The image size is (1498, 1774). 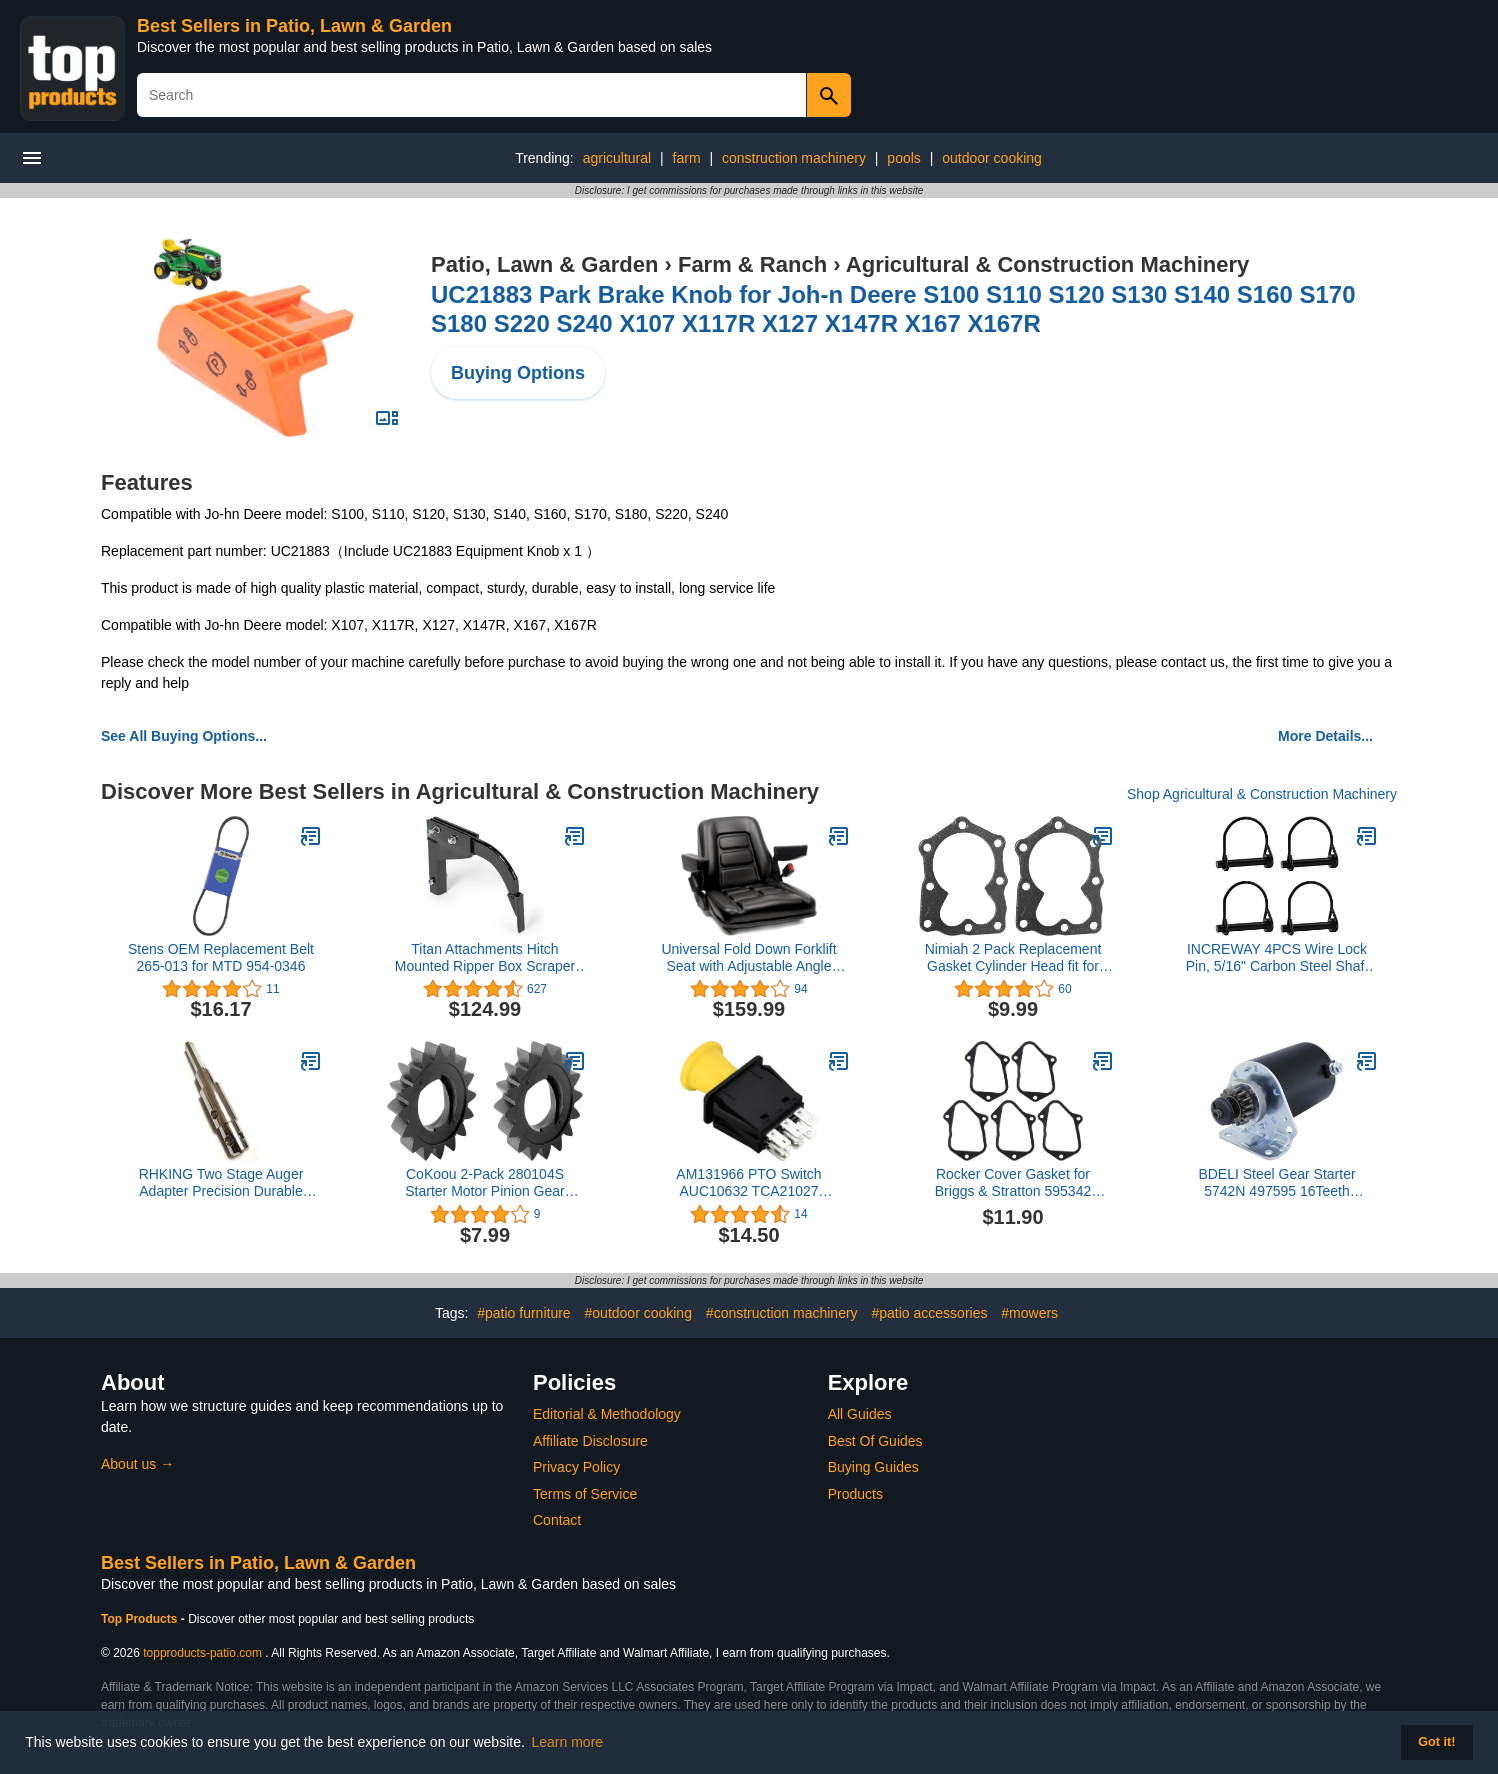 What do you see at coordinates (1325, 736) in the screenshot?
I see `More Details...` at bounding box center [1325, 736].